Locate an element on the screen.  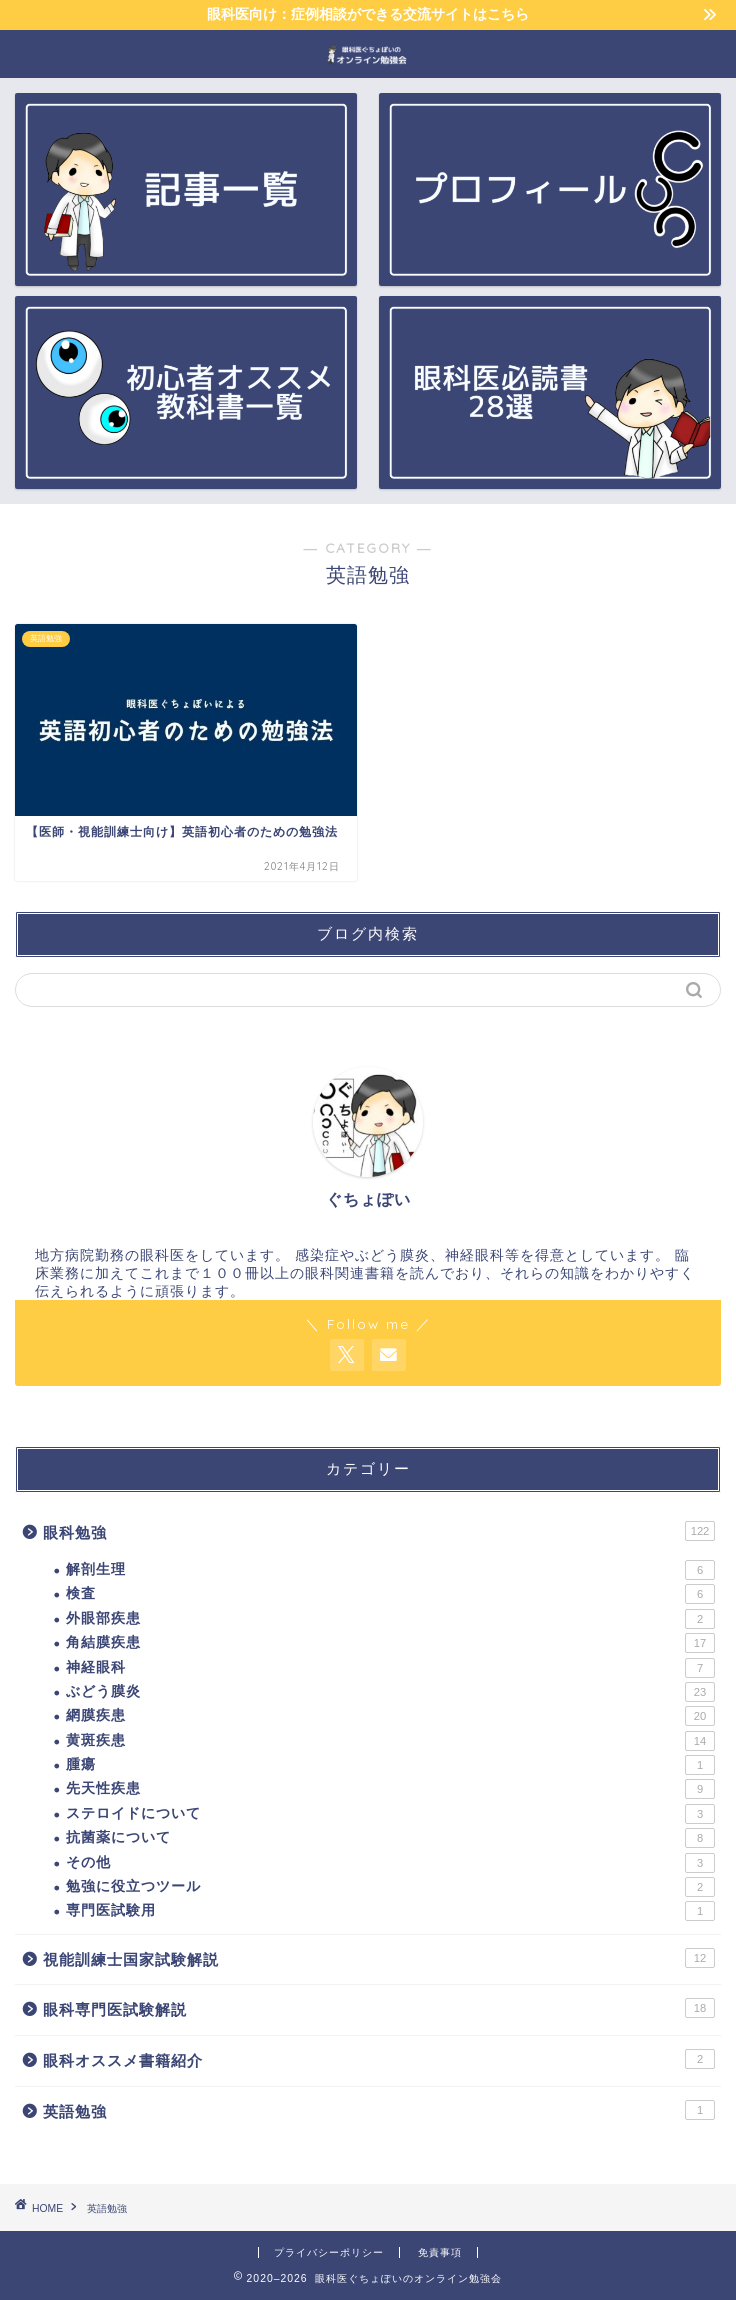
ステロイドについて is located at coordinates (390, 1814).